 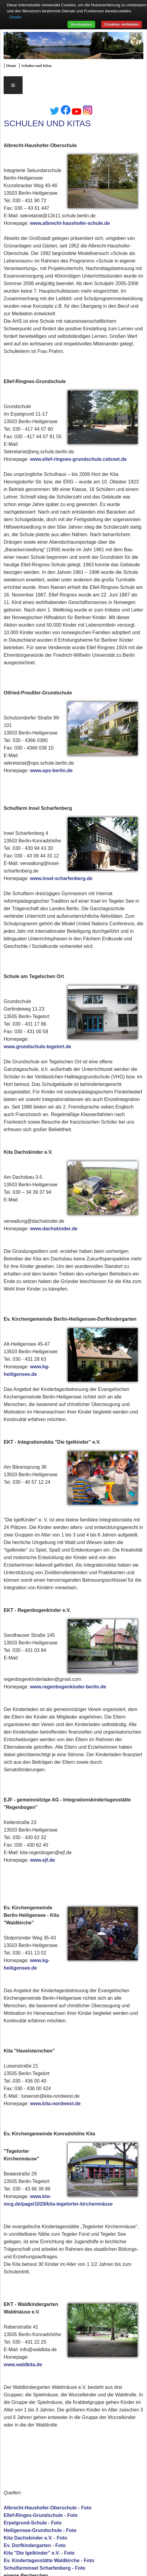 I want to click on Heiligensee-Grundschule - Foto, so click(x=40, y=2530).